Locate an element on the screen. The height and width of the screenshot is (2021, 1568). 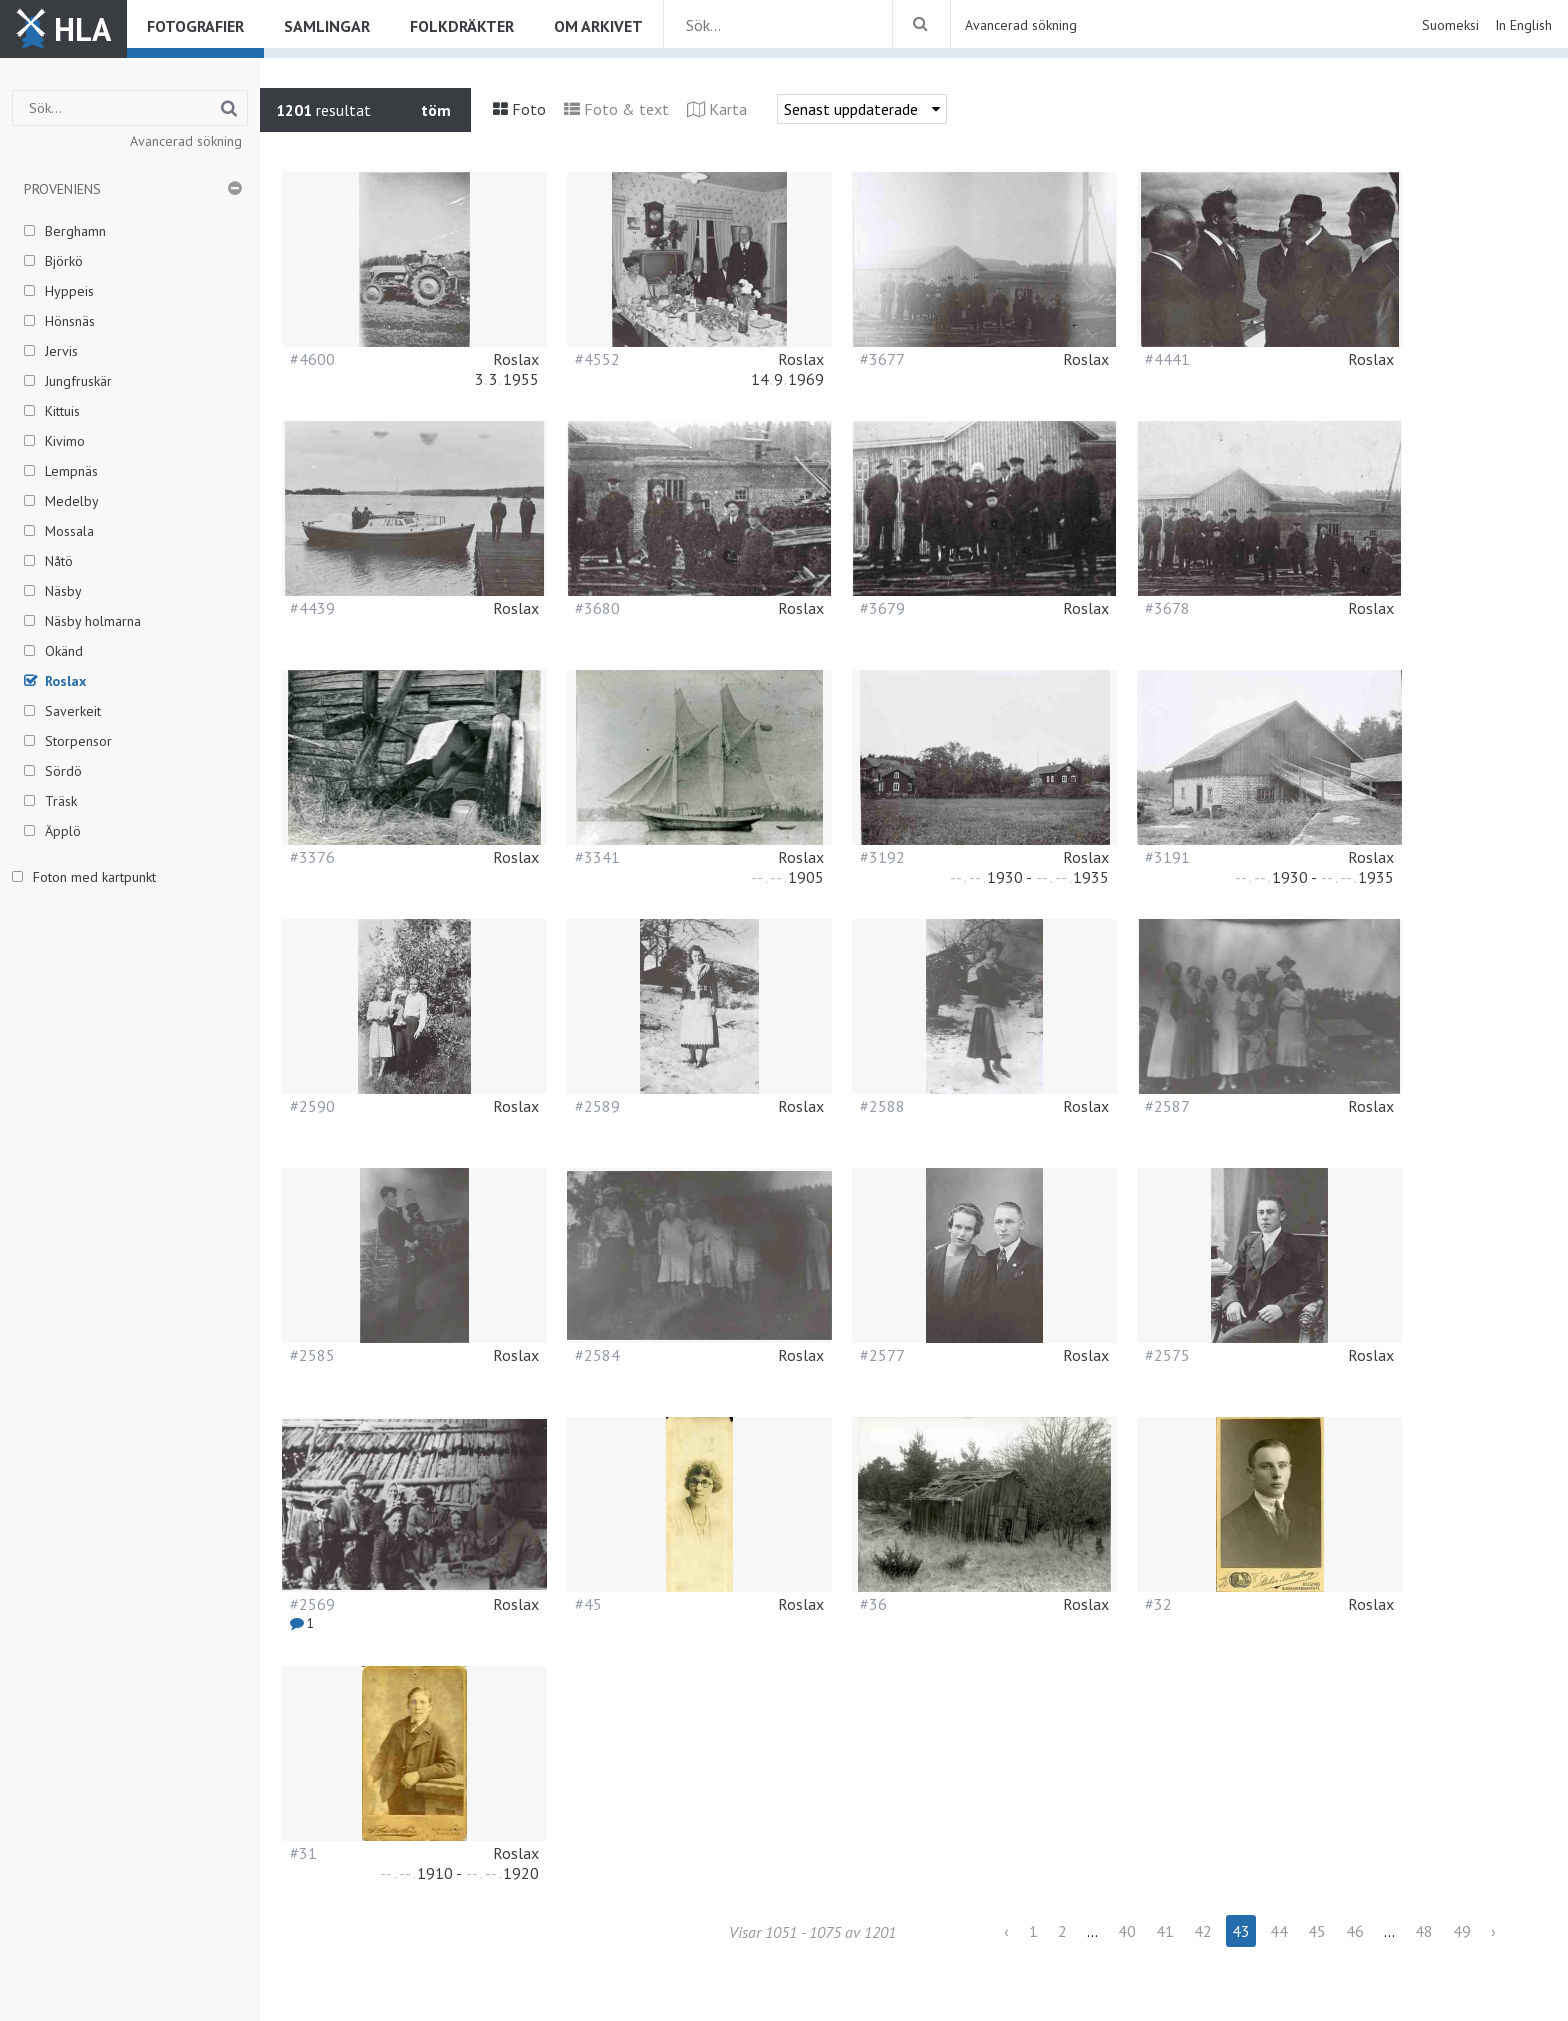
#2588 is located at coordinates (882, 1106).